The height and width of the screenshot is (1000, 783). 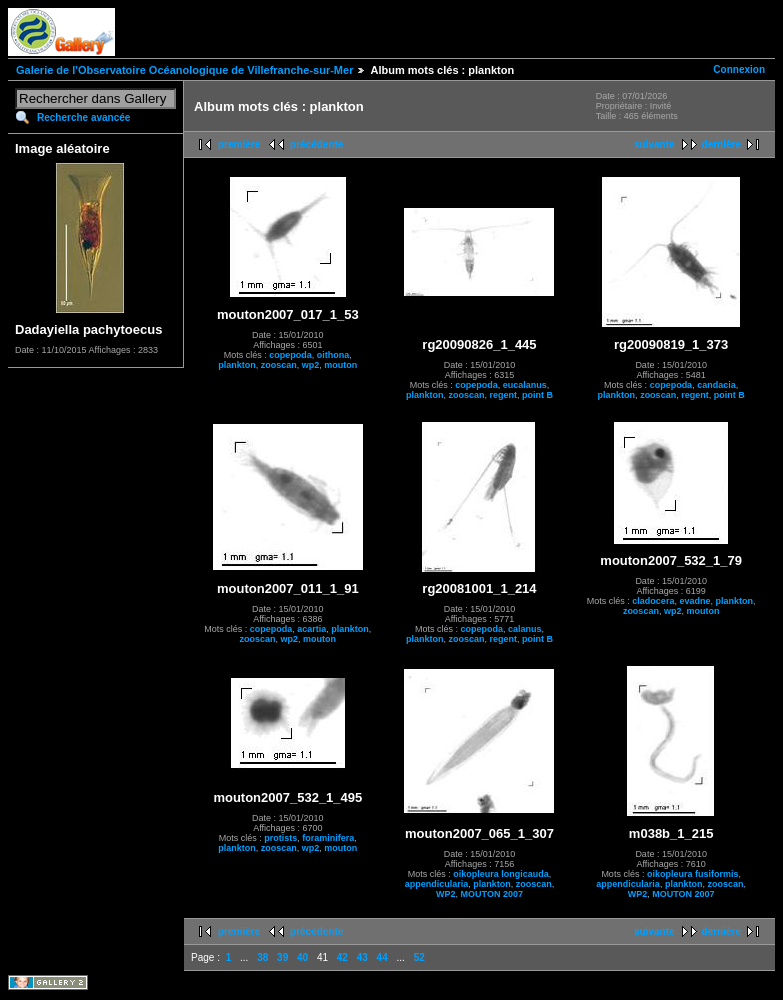 What do you see at coordinates (537, 395) in the screenshot?
I see `point B` at bounding box center [537, 395].